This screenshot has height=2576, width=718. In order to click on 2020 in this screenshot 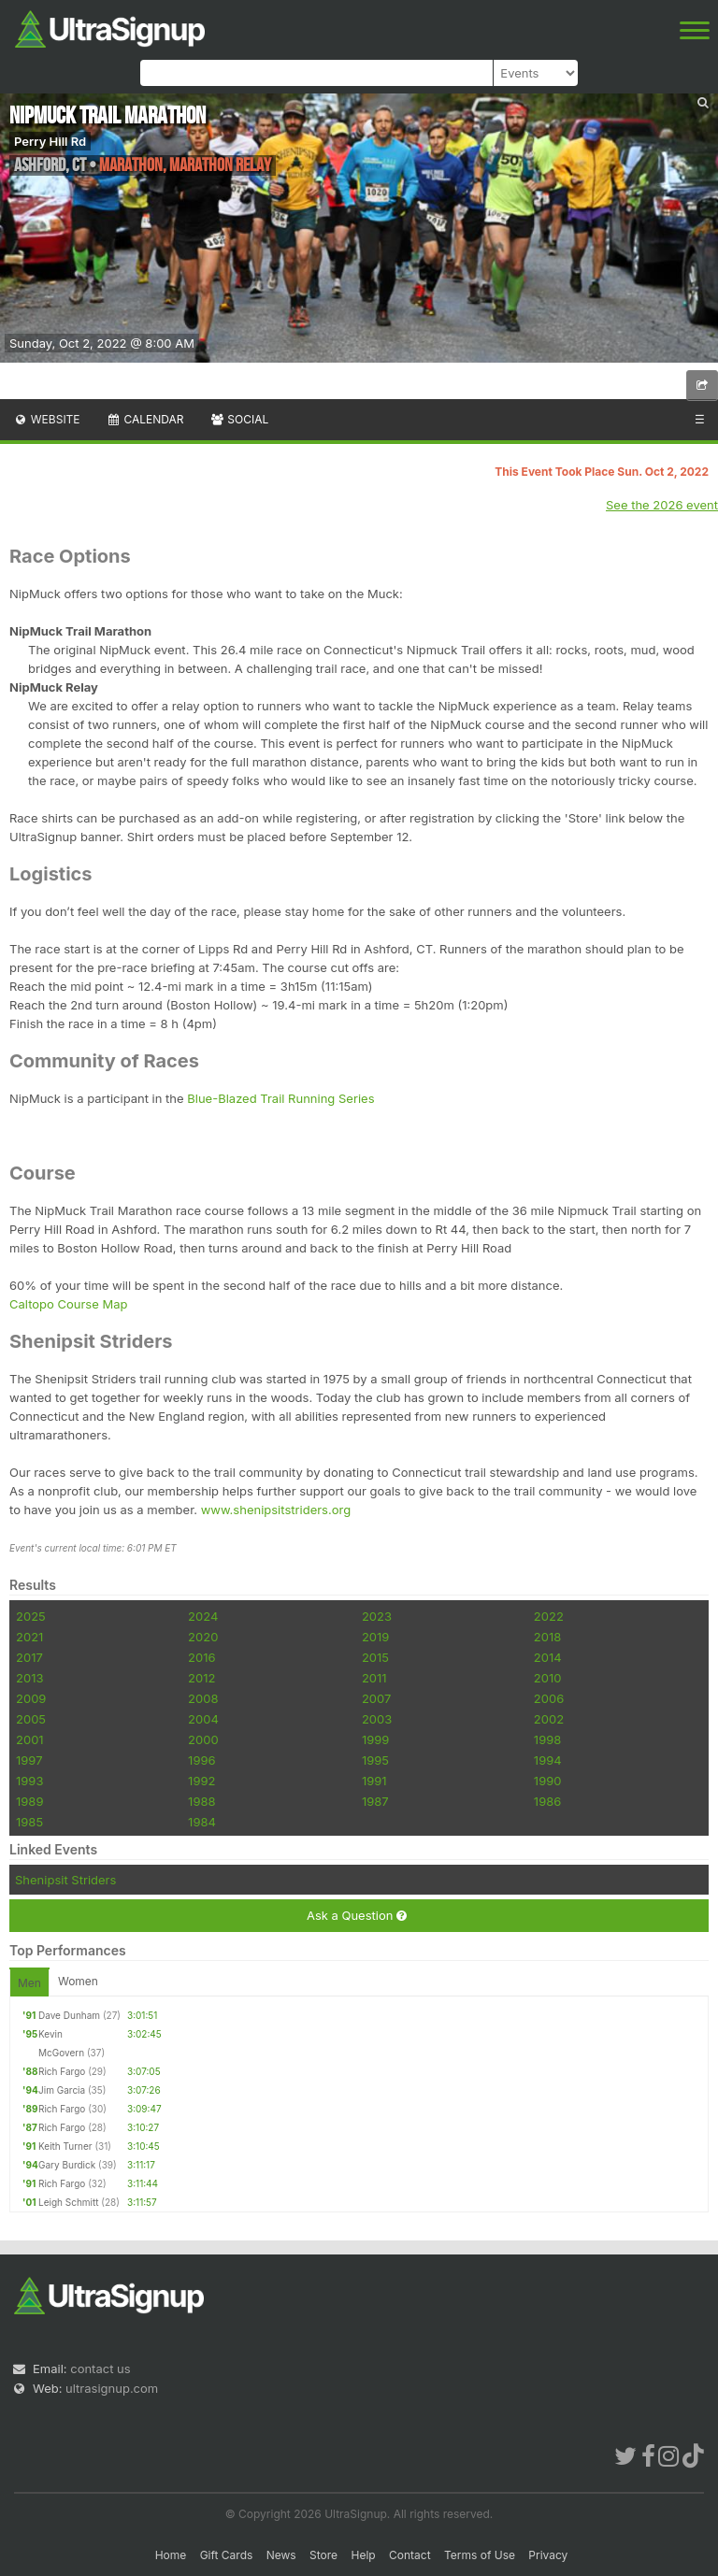, I will do `click(203, 1636)`.